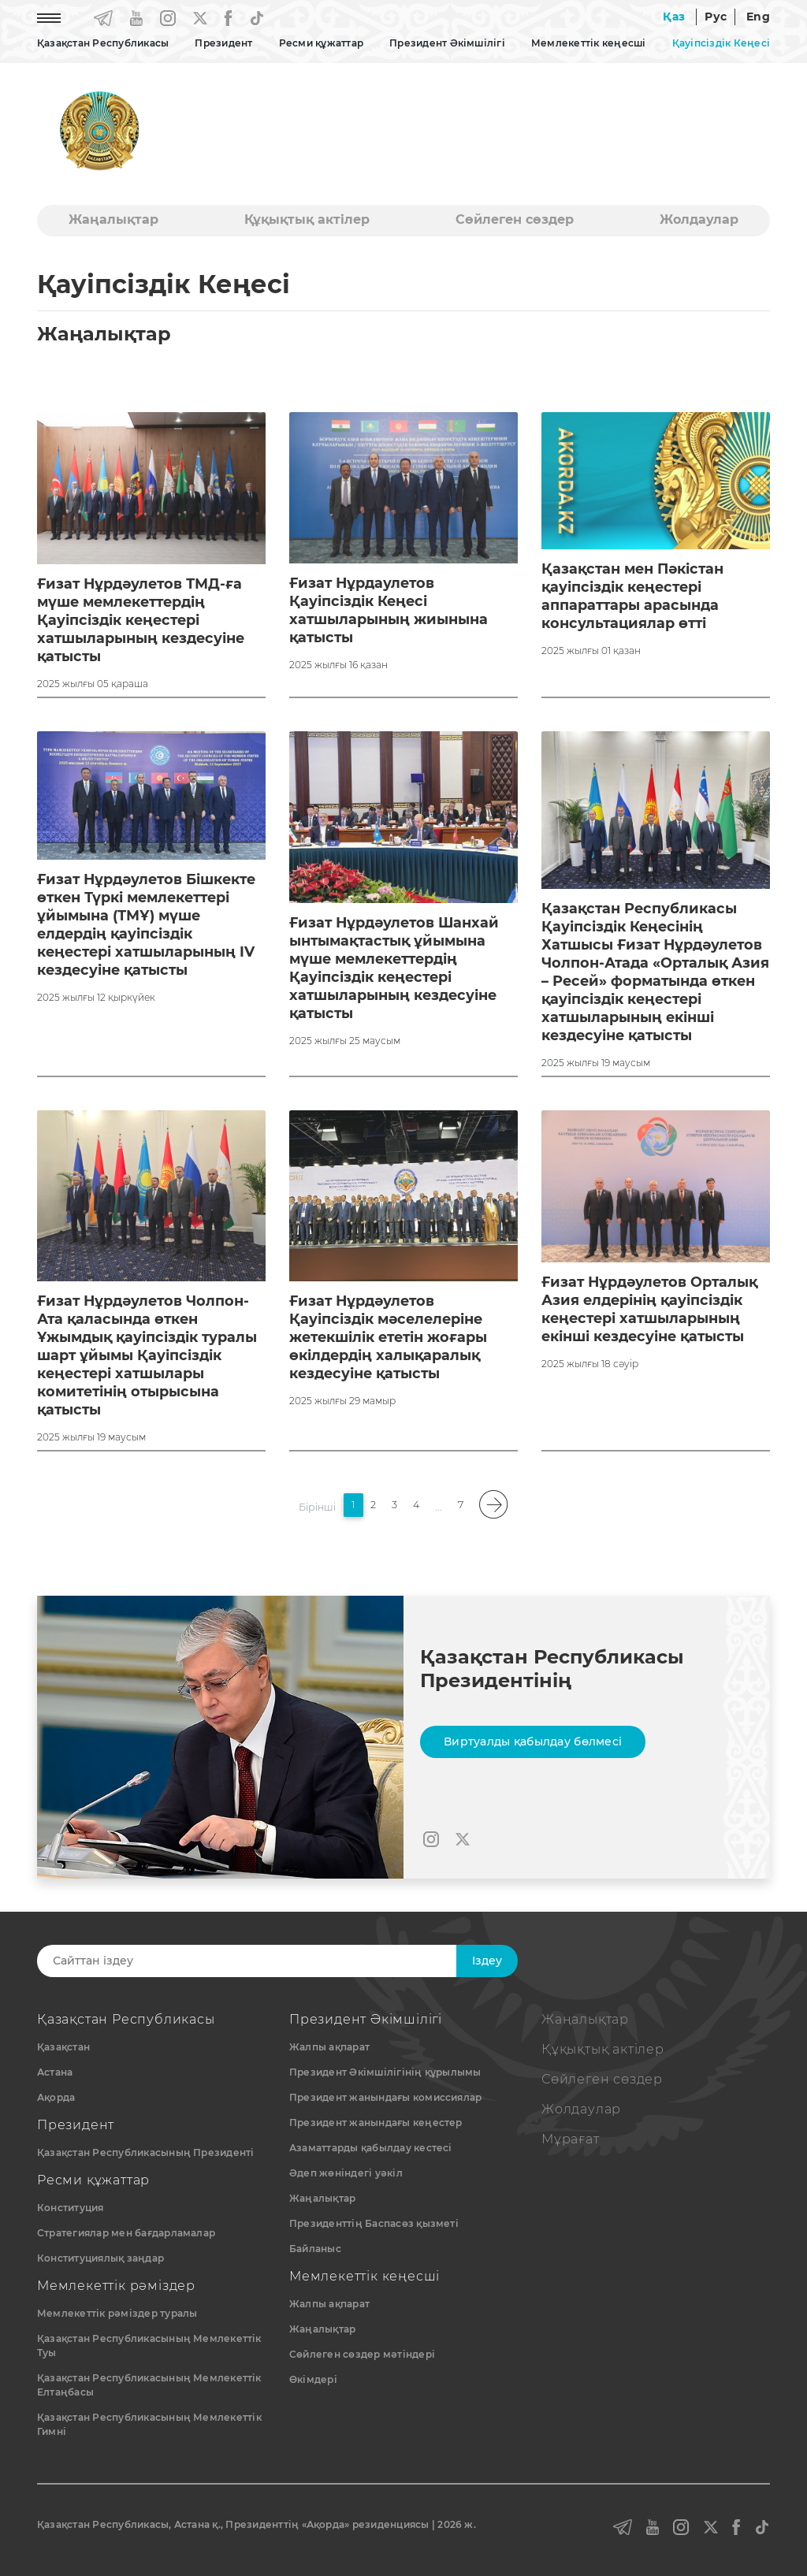 The width and height of the screenshot is (807, 2576). What do you see at coordinates (63, 2047) in the screenshot?
I see `Қазақстан` at bounding box center [63, 2047].